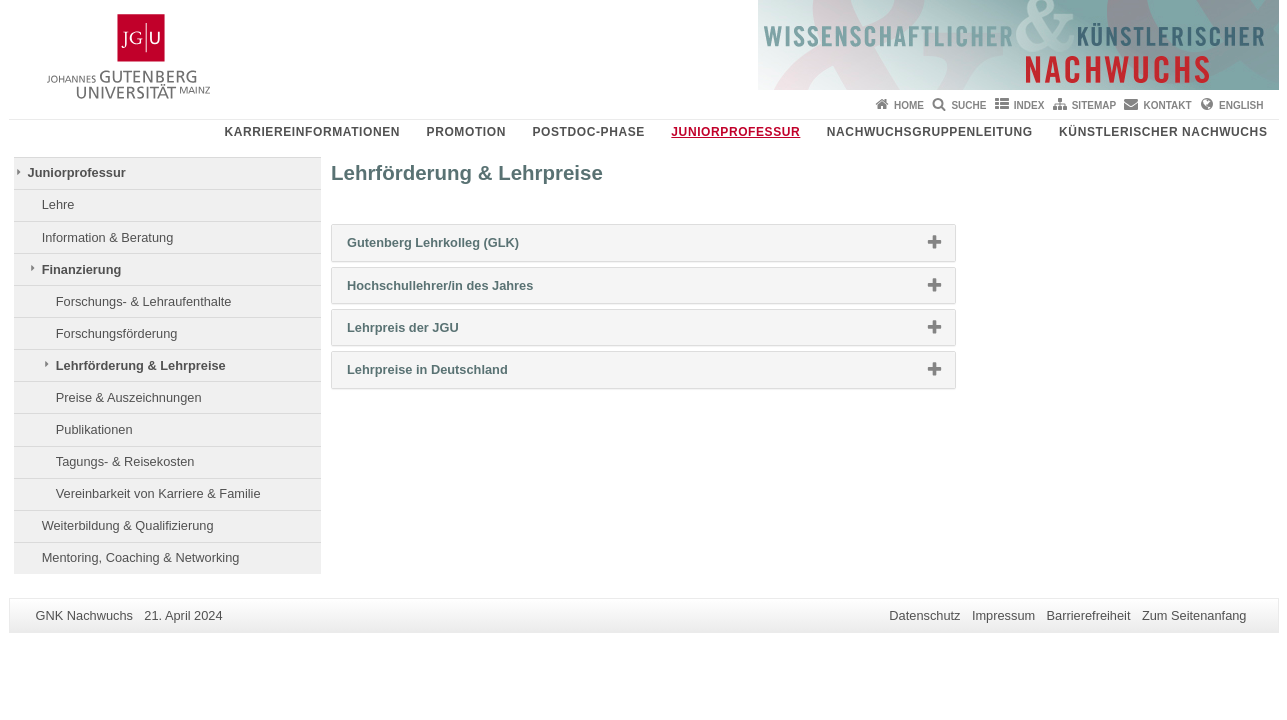  I want to click on Zum Seitenanfang, so click(1194, 615).